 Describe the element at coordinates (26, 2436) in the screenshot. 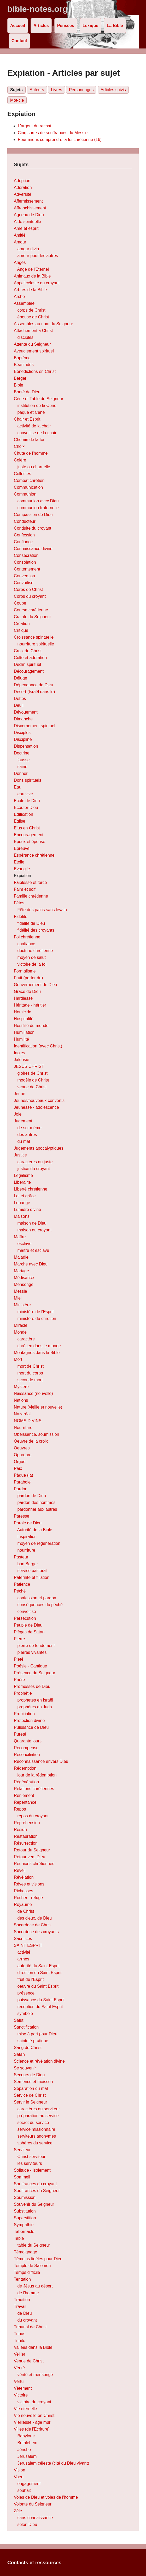

I see `Babylone` at that location.